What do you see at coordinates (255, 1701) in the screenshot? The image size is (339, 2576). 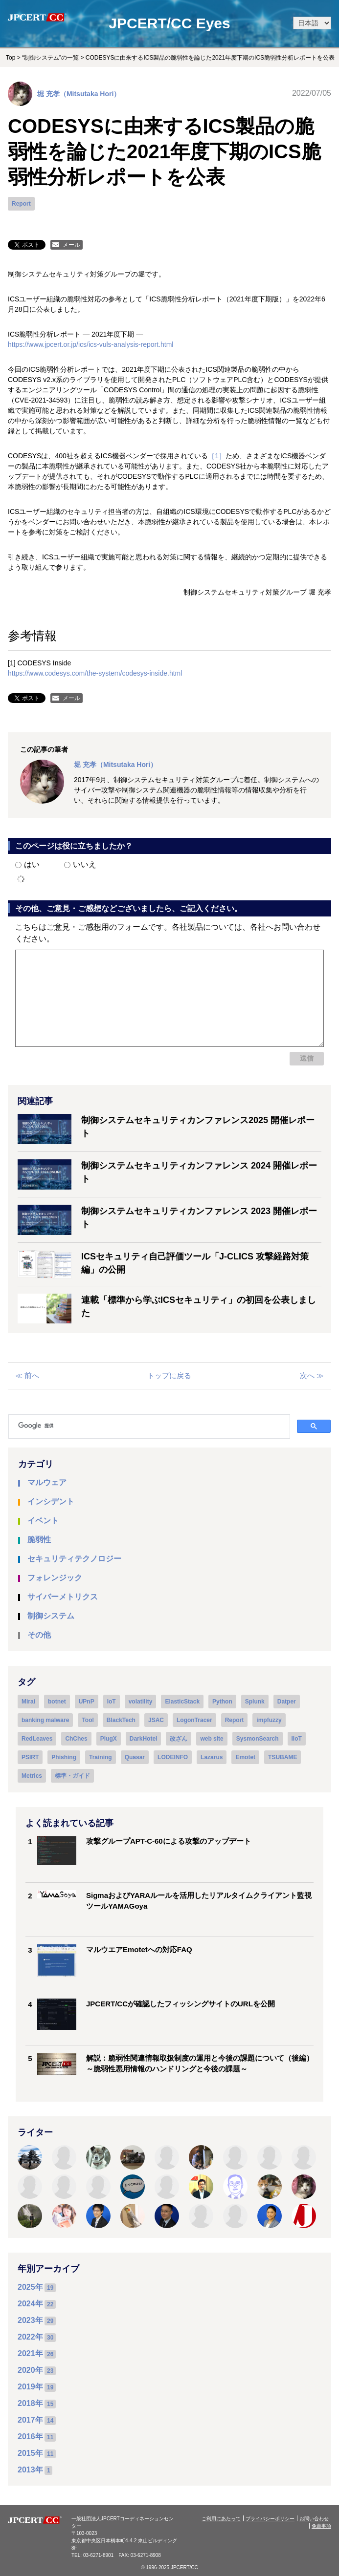 I see `Splunk` at bounding box center [255, 1701].